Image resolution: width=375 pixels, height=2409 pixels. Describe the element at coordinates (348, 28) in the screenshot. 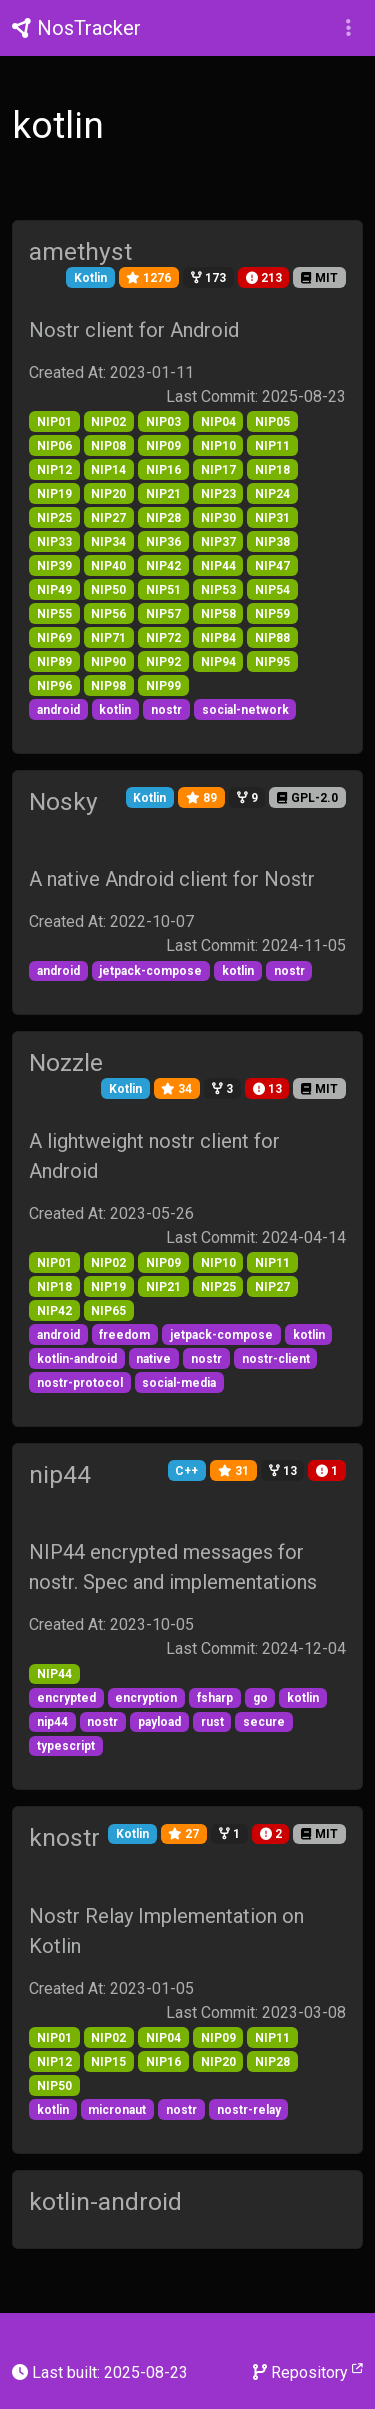

I see `[button]` at that location.